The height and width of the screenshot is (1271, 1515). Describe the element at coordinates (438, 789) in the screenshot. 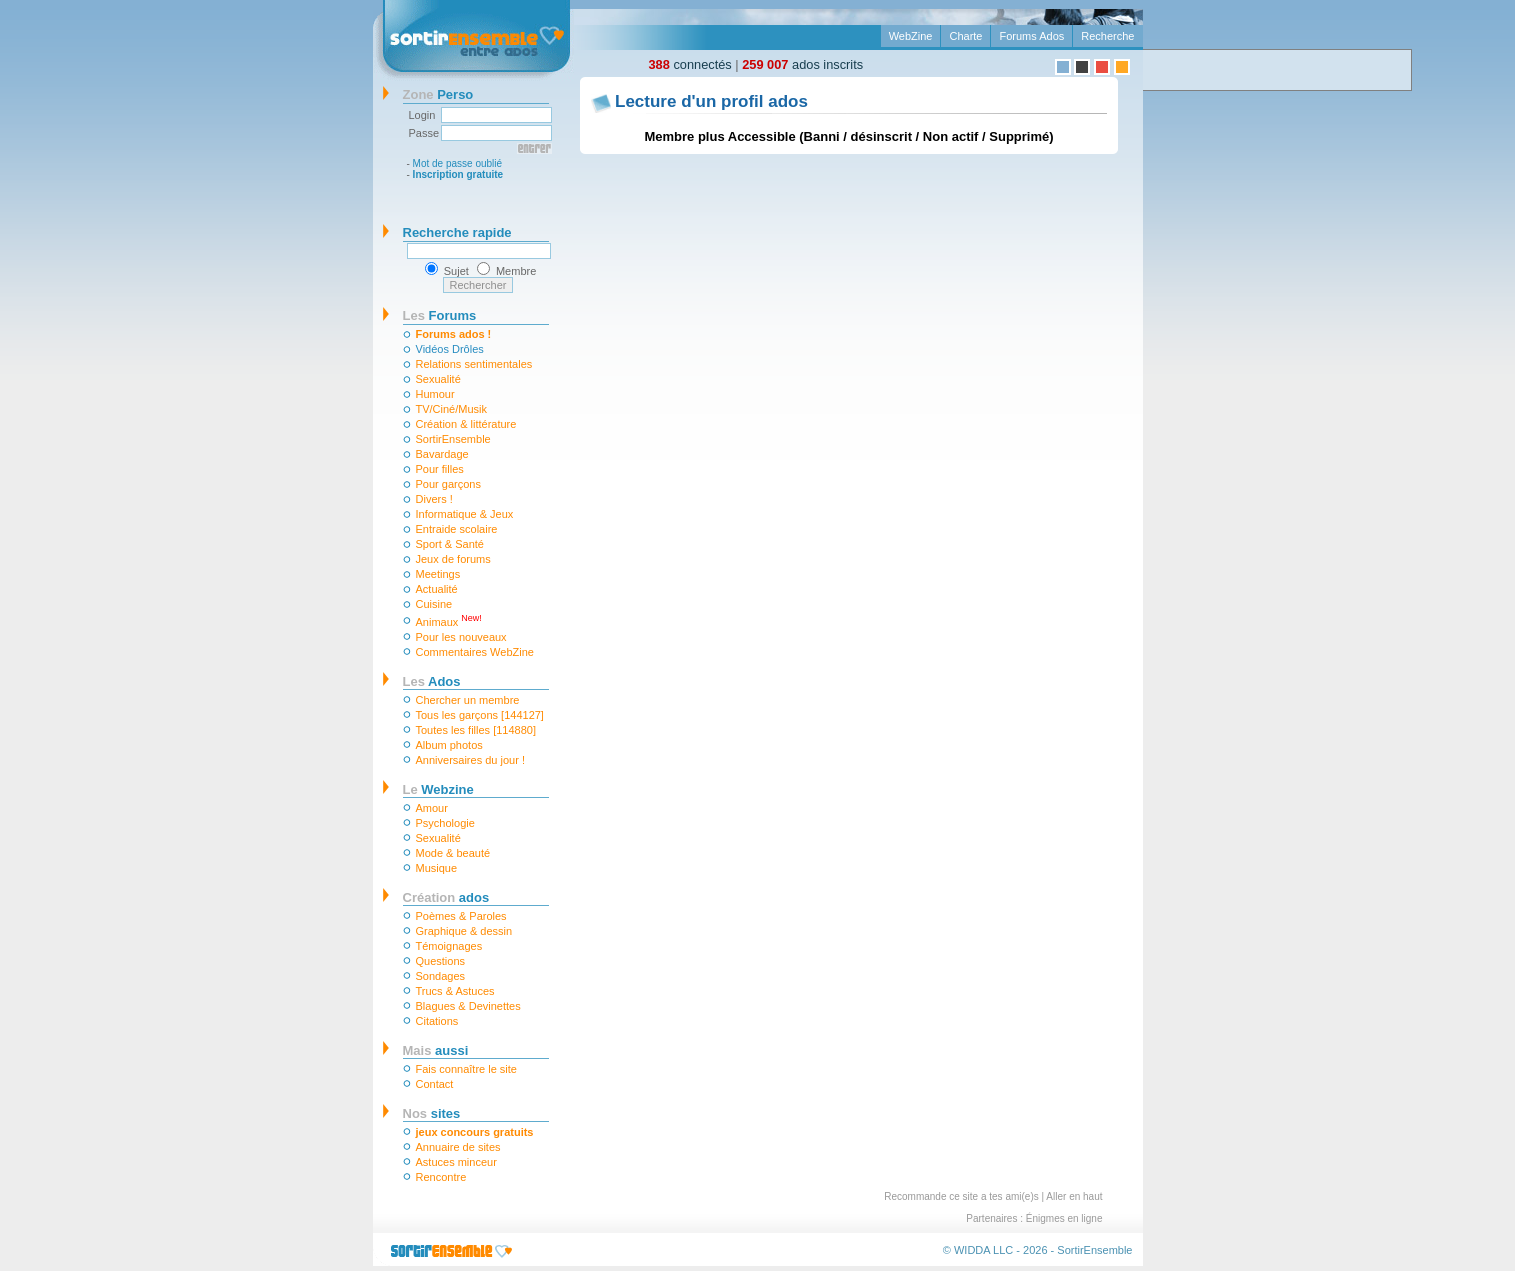

I see `Webzine` at that location.